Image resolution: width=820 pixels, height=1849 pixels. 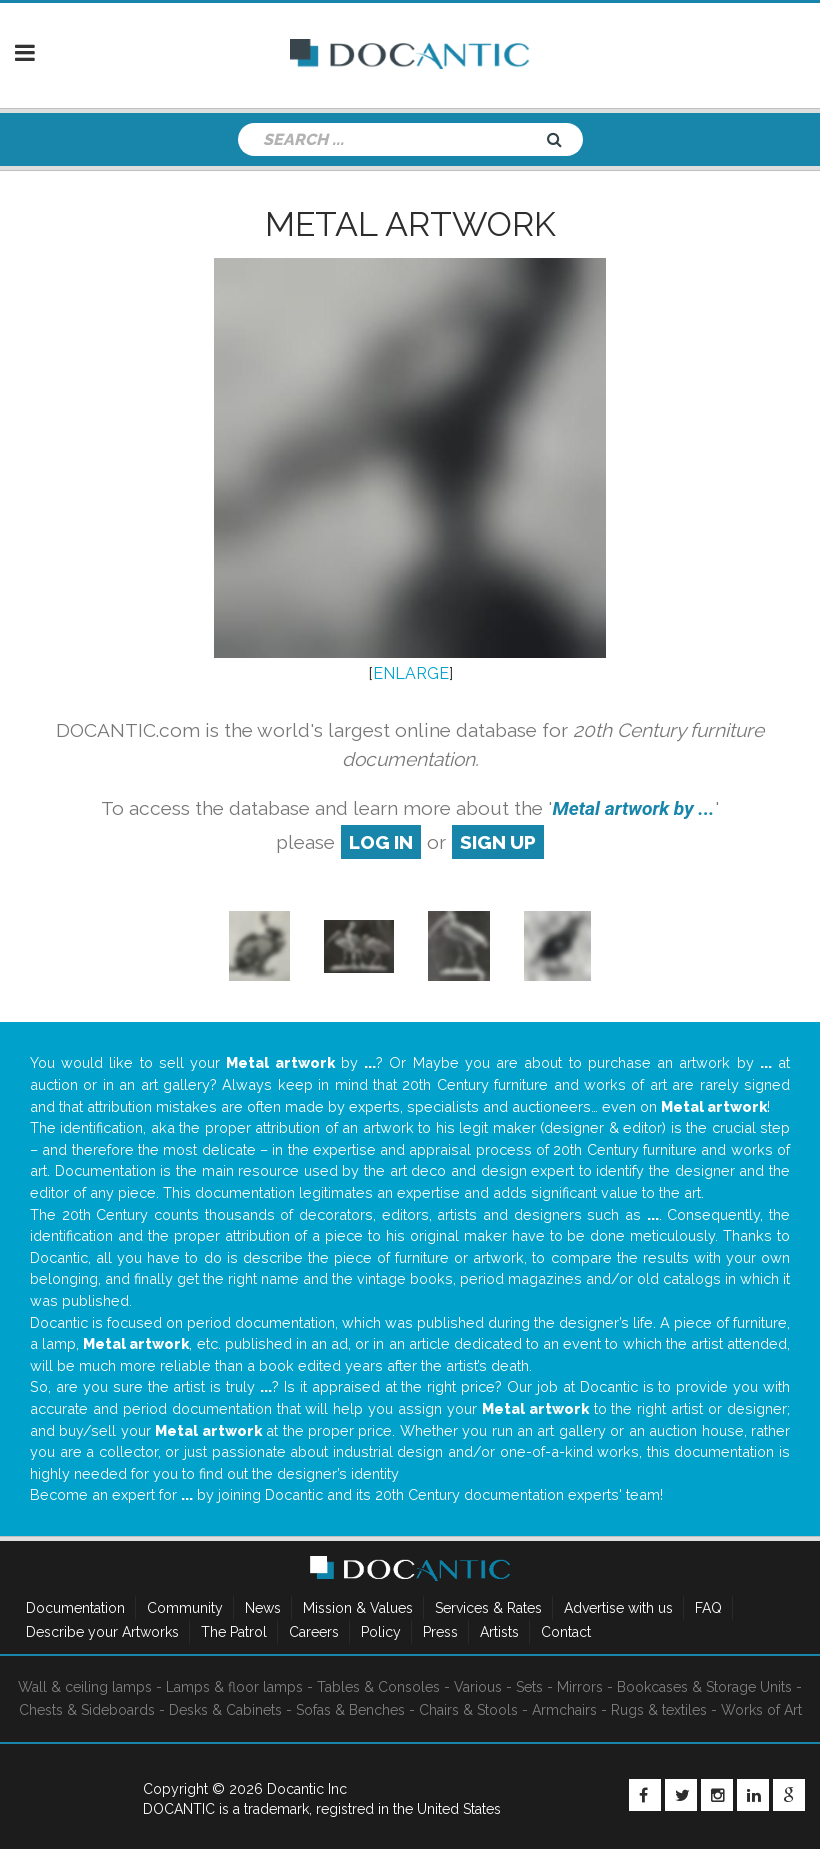 What do you see at coordinates (761, 1710) in the screenshot?
I see `Works of Art` at bounding box center [761, 1710].